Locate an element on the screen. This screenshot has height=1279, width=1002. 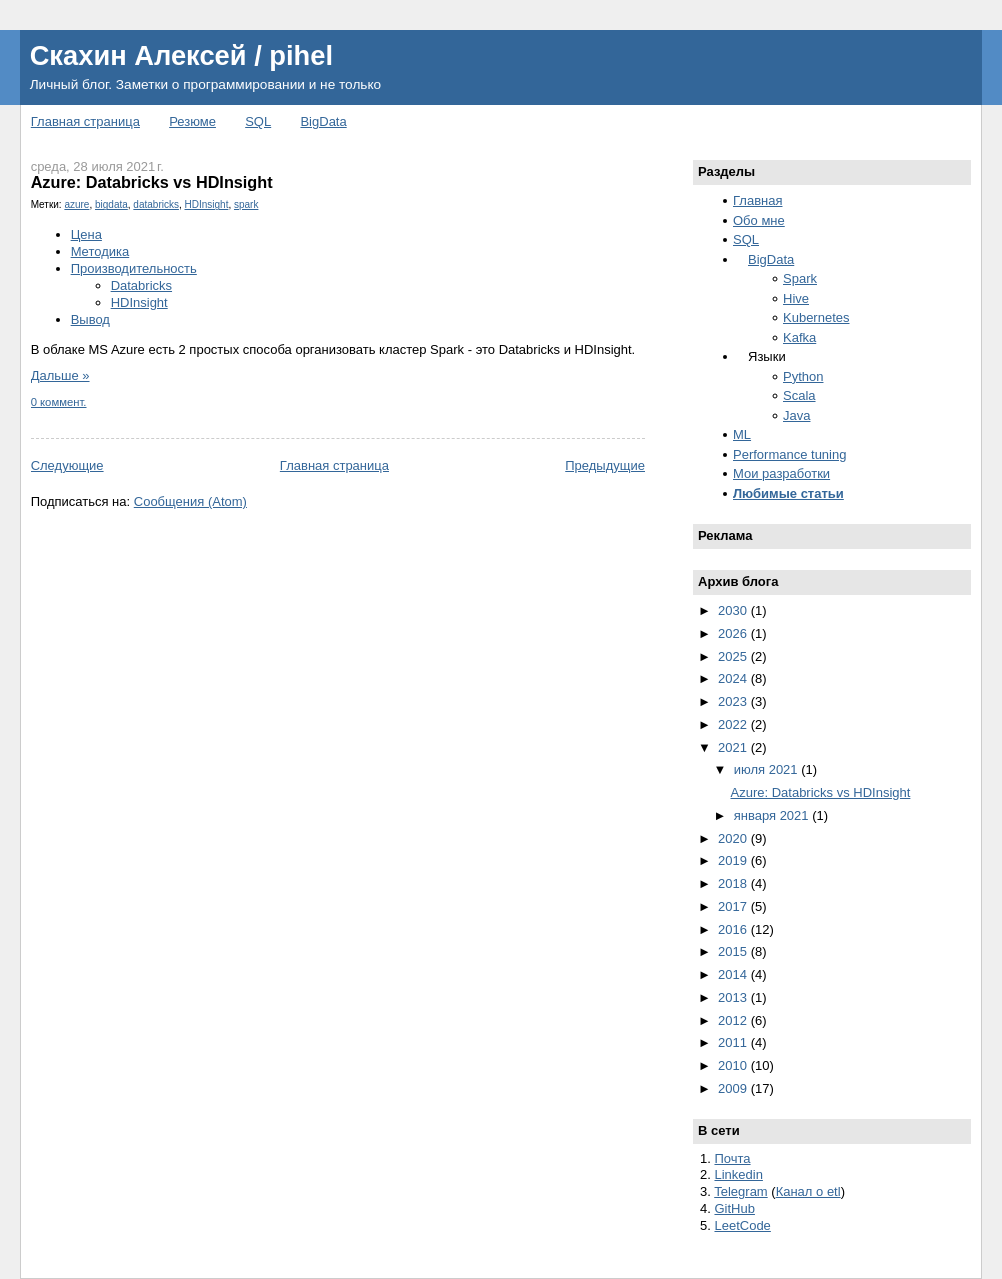
GitHub is located at coordinates (734, 1208).